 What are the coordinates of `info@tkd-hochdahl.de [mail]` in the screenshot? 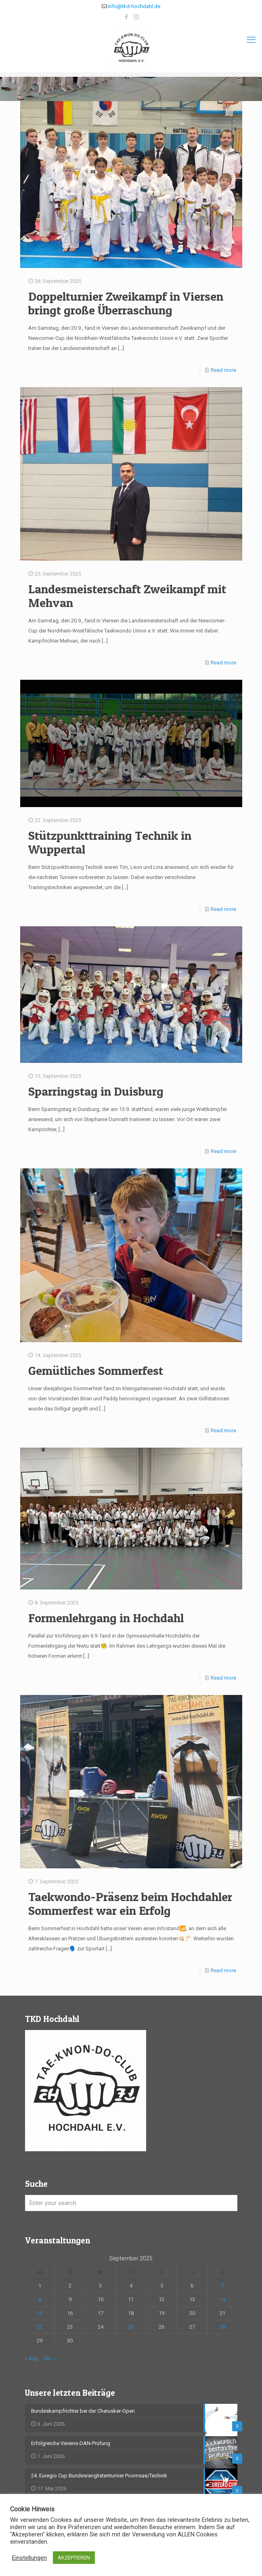 It's located at (134, 6).